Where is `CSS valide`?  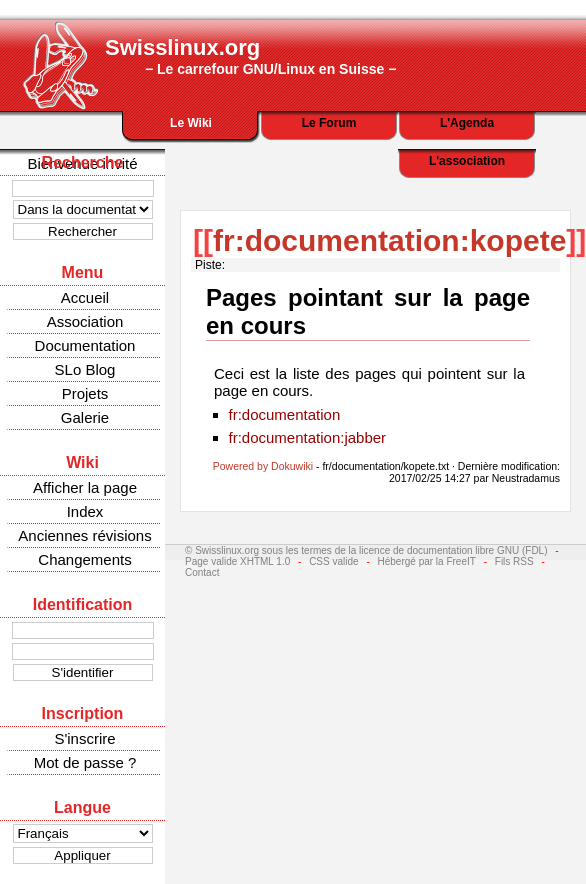
CSS valide is located at coordinates (333, 561).